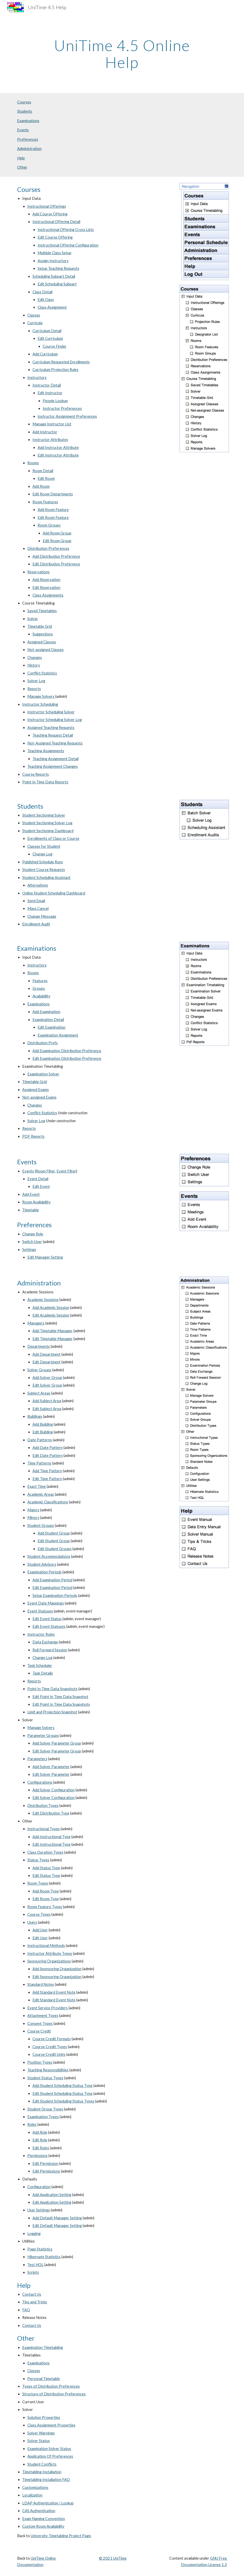  What do you see at coordinates (58, 1035) in the screenshot?
I see `Examination Assignment` at bounding box center [58, 1035].